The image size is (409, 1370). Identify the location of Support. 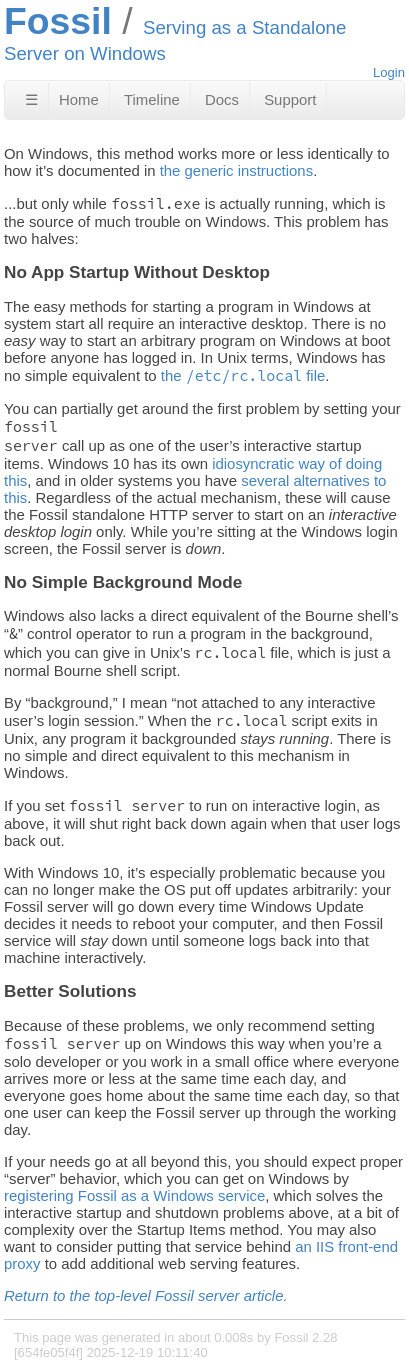
(290, 99).